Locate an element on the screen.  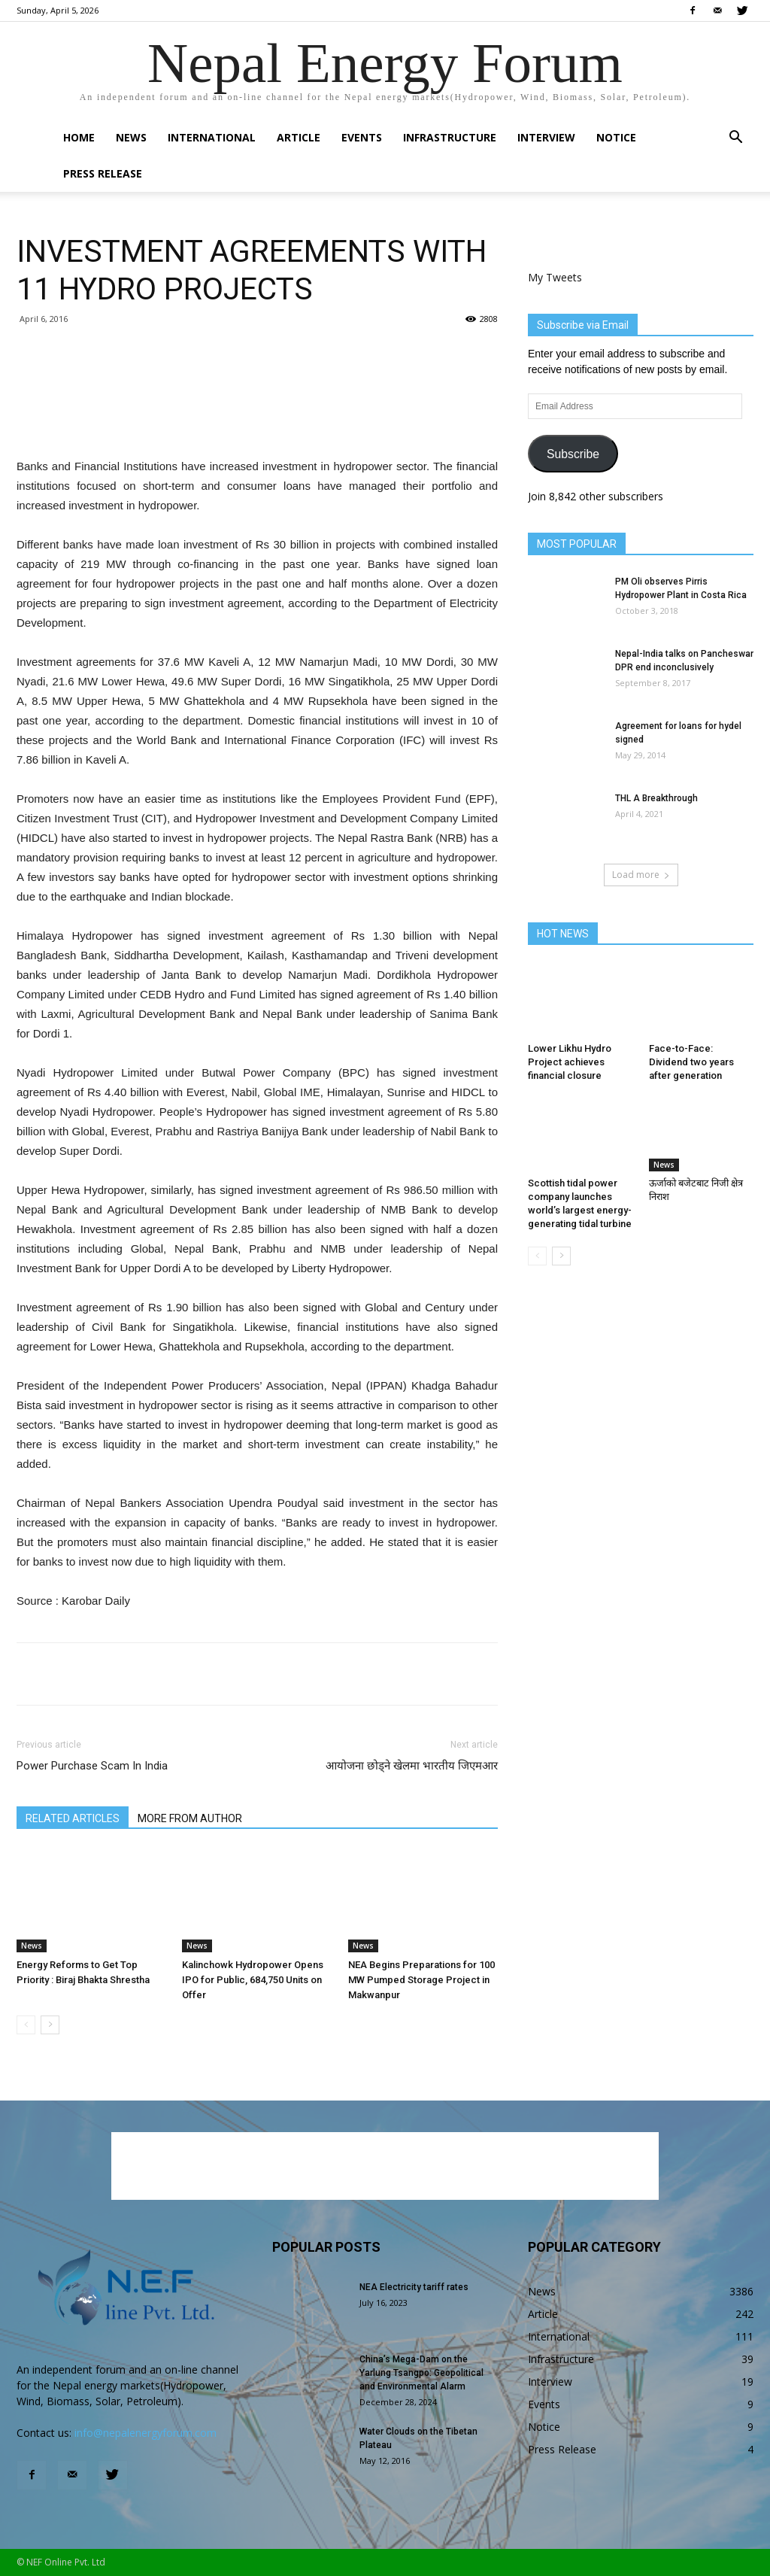
Kalinchowk Hydropower Opens IPO for Public, 684,750 Units on Offer is located at coordinates (252, 1979).